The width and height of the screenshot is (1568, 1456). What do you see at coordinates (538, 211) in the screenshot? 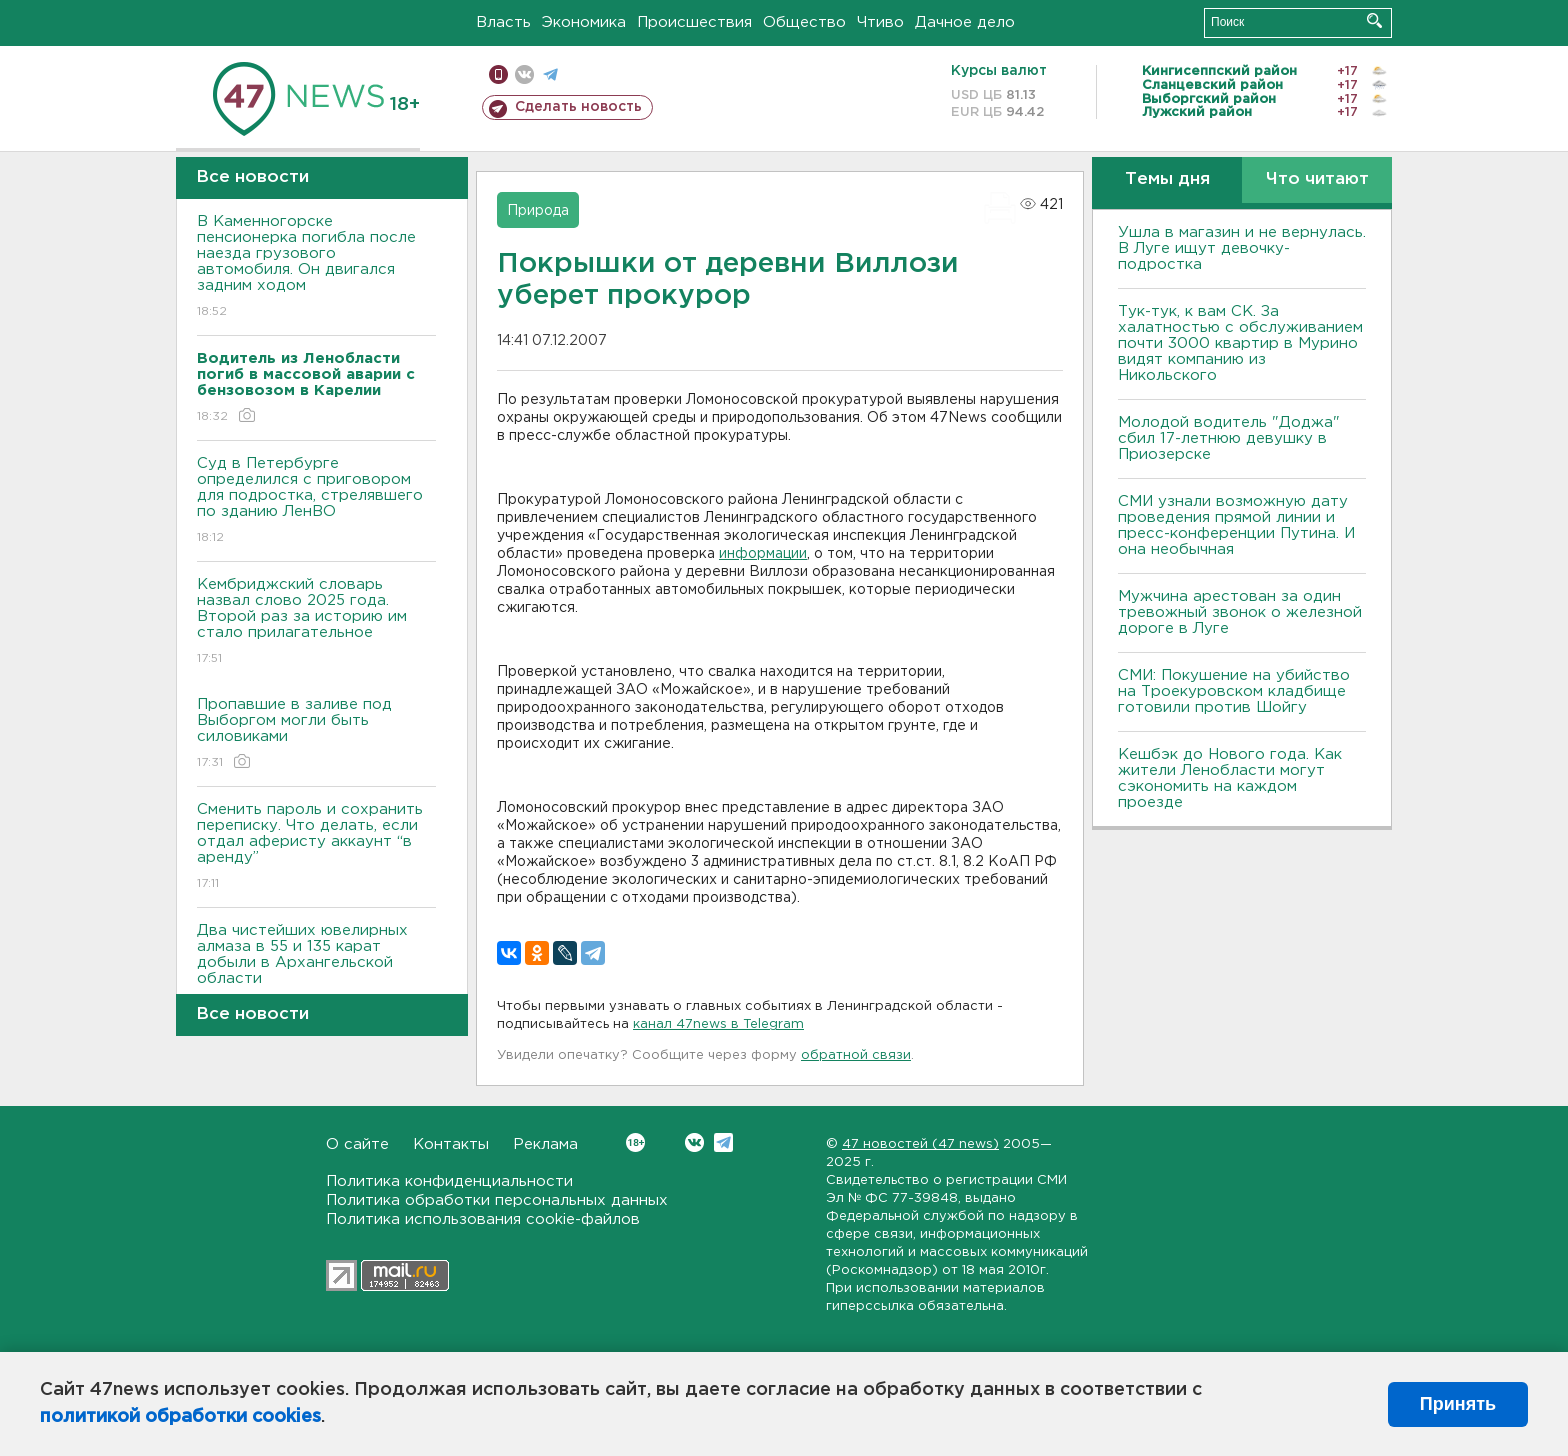
I see `Природа` at bounding box center [538, 211].